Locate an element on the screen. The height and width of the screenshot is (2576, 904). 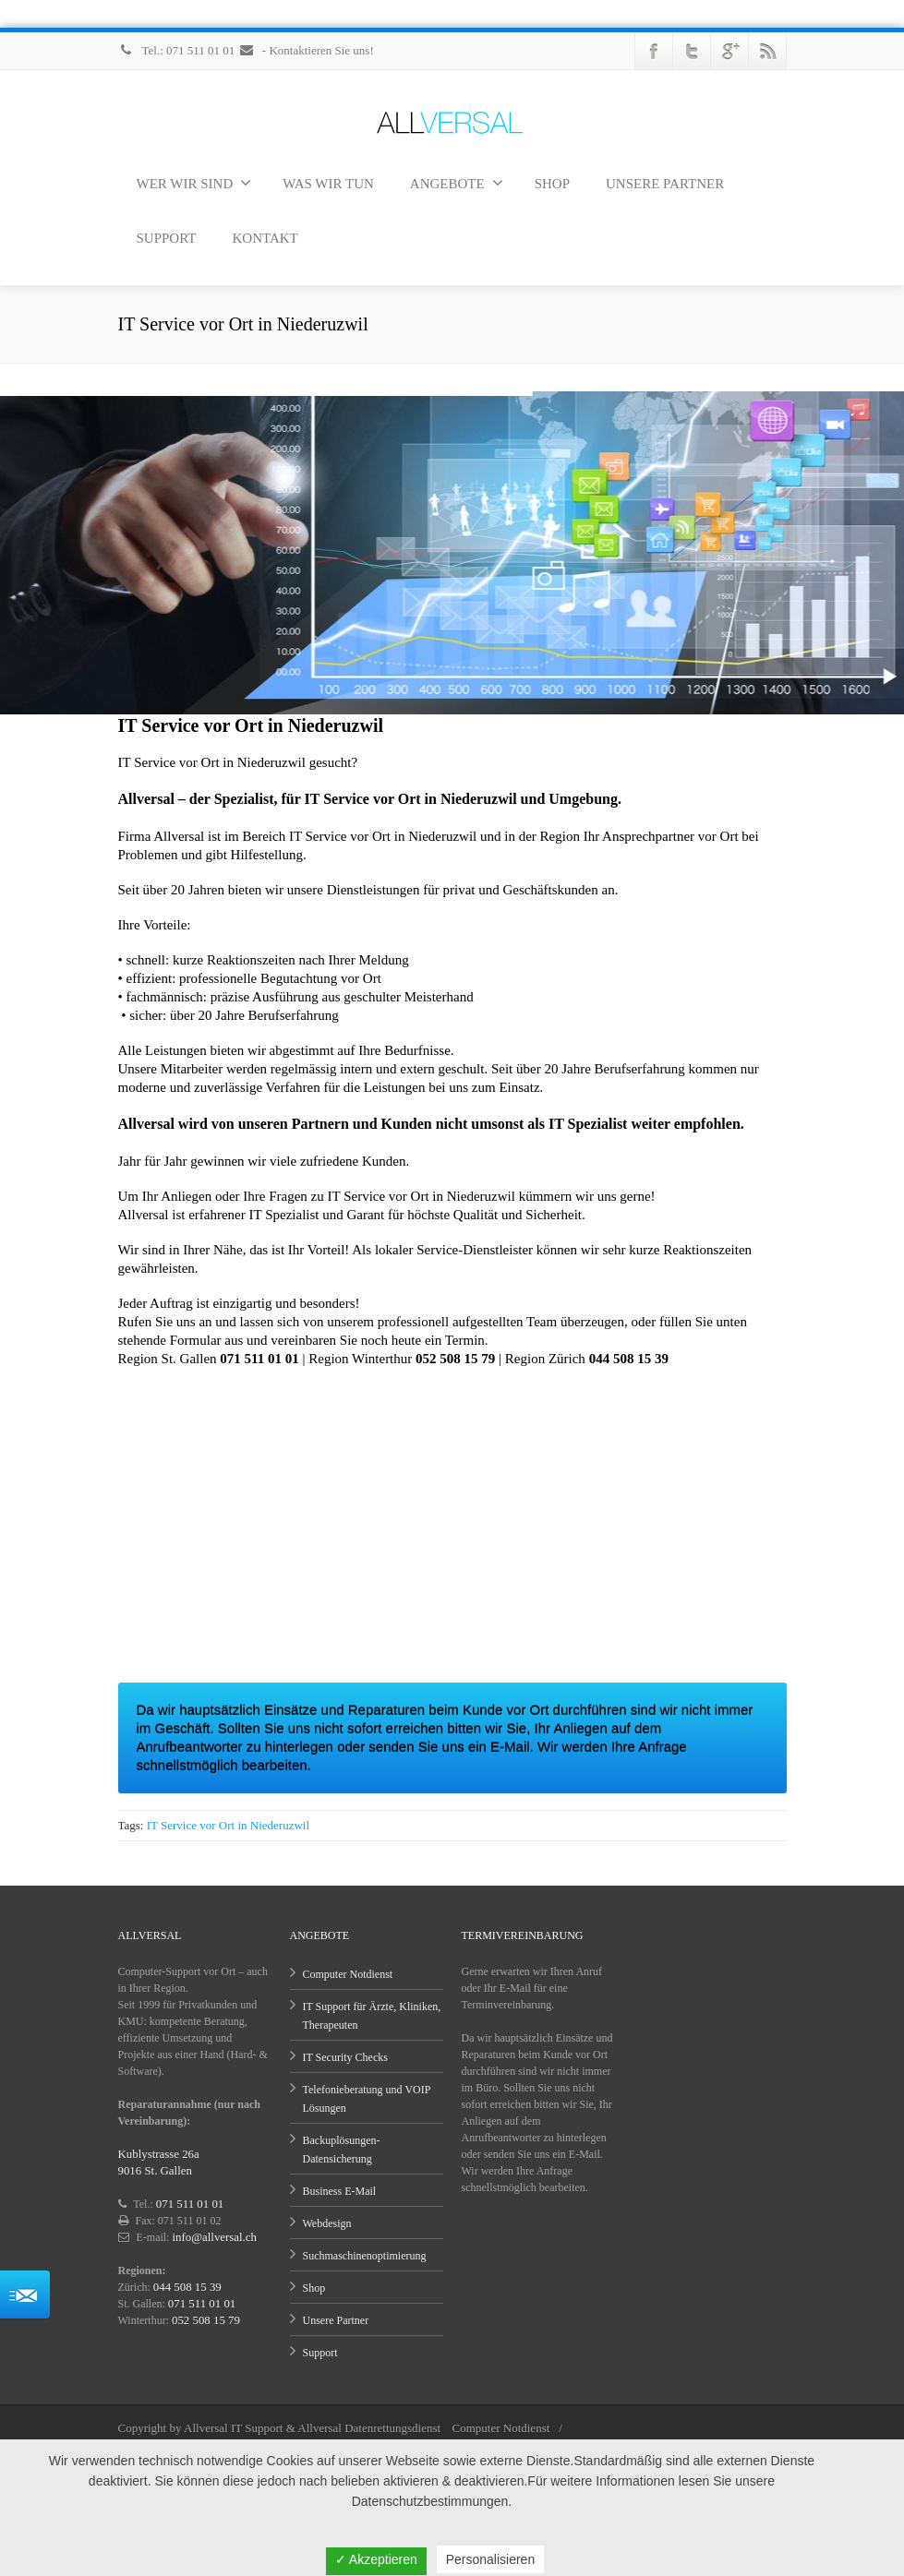
Tel.: 071 511 01 01 is located at coordinates (178, 50).